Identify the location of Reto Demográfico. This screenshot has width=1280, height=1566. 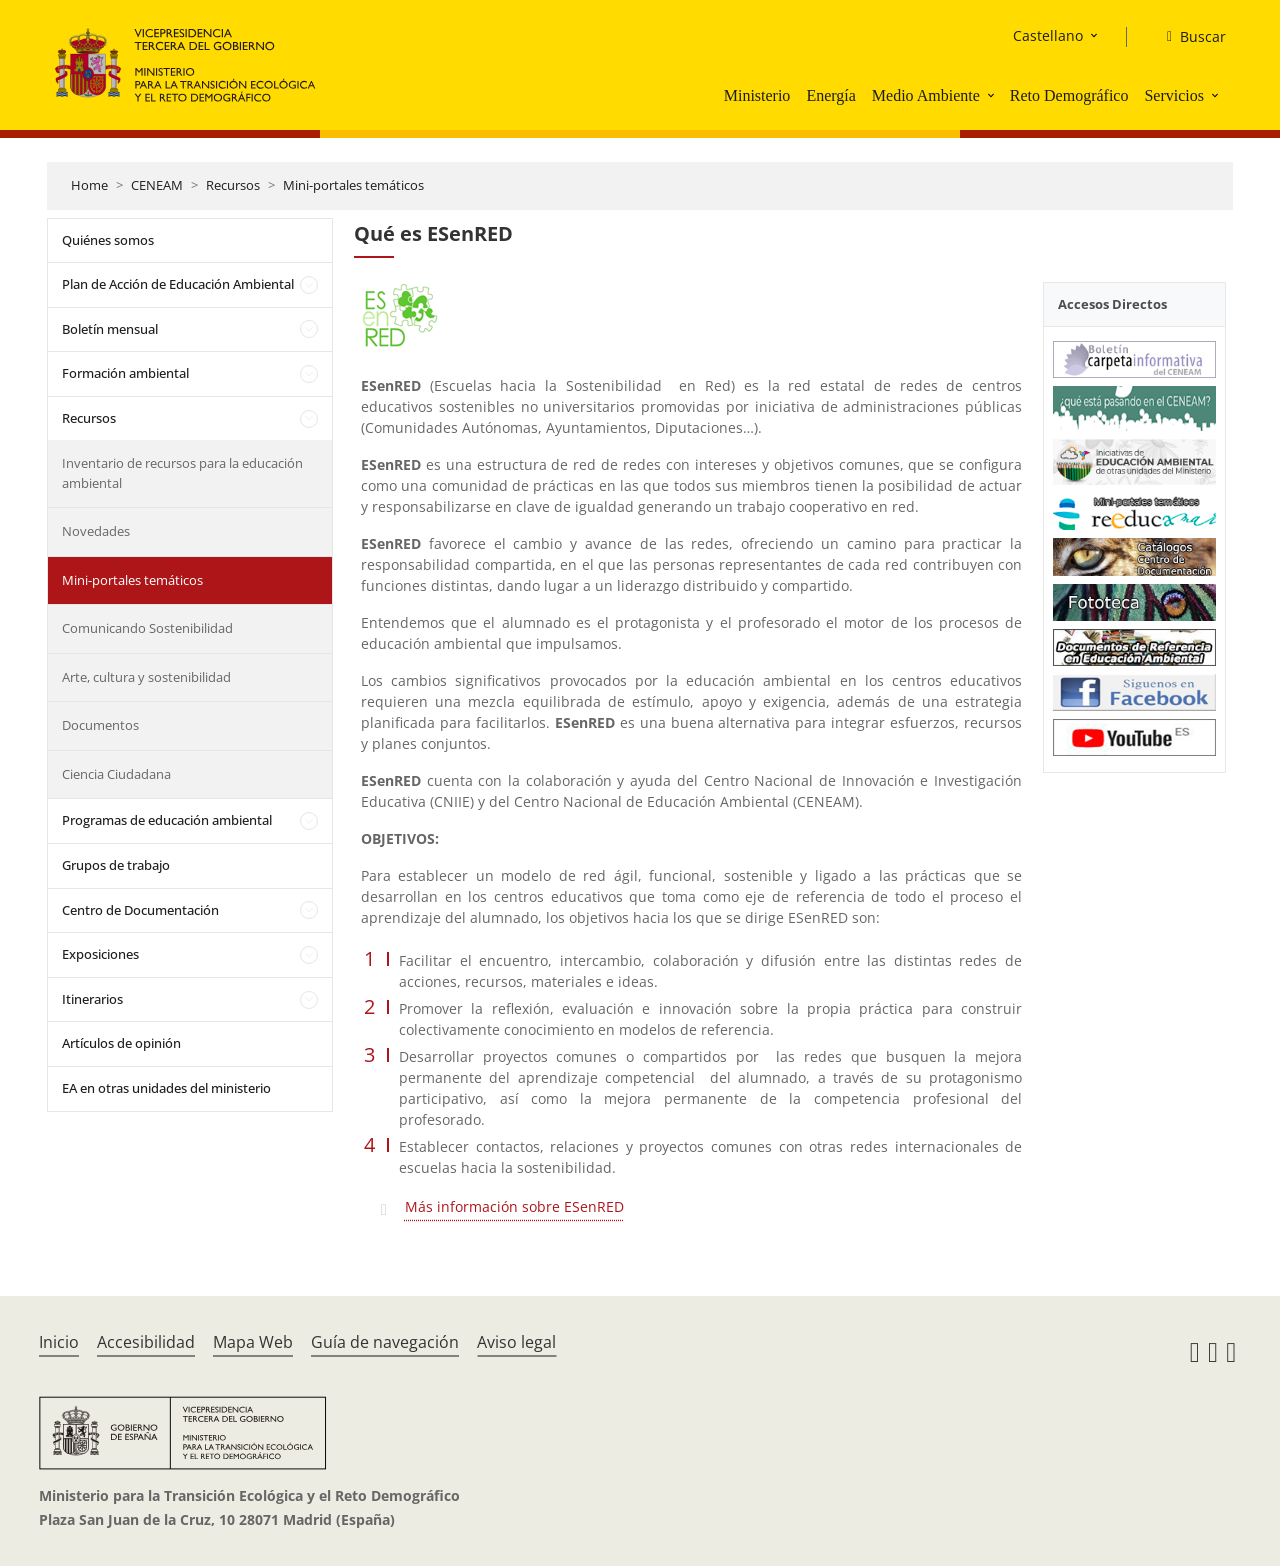
(1069, 95).